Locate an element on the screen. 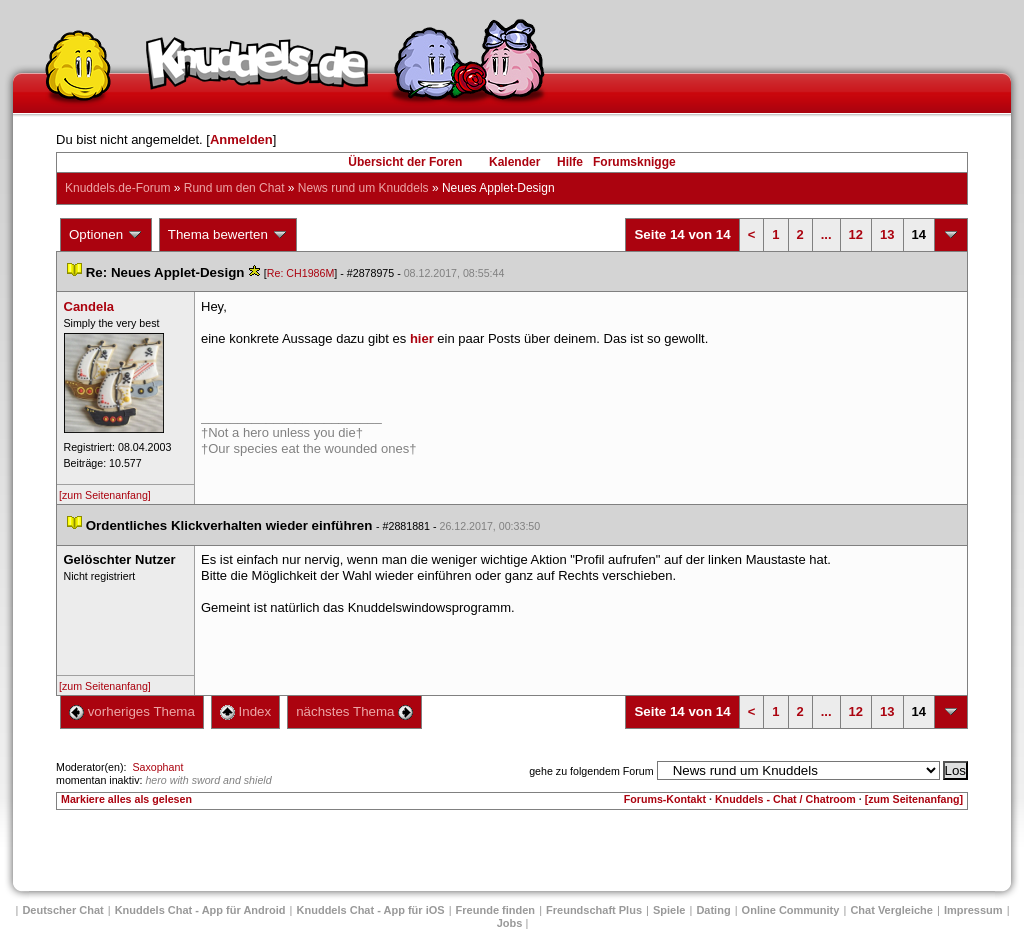 The width and height of the screenshot is (1024, 947). hier is located at coordinates (422, 338).